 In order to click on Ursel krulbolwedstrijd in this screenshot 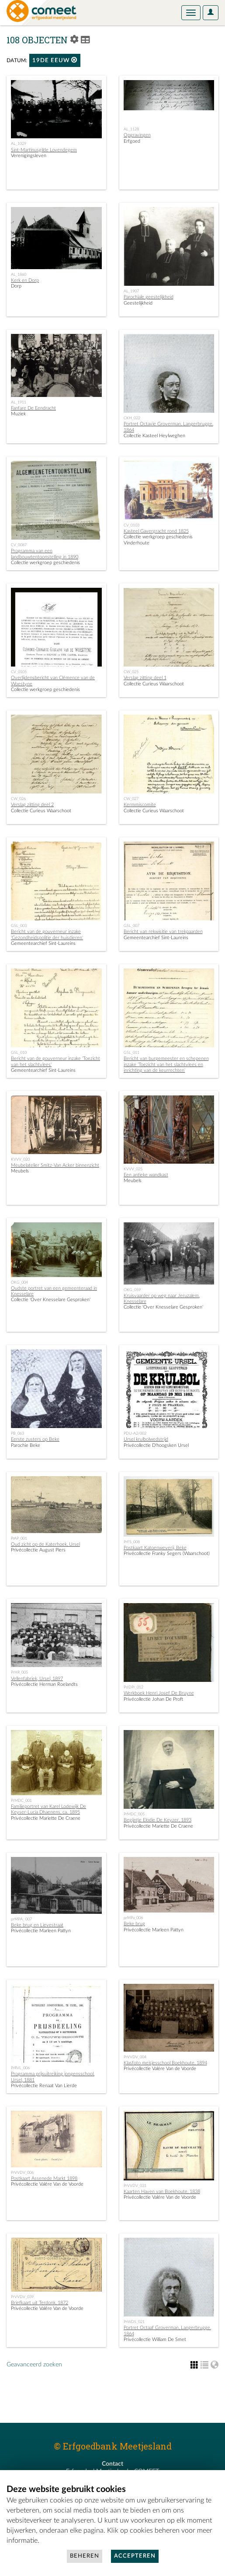, I will do `click(146, 1439)`.